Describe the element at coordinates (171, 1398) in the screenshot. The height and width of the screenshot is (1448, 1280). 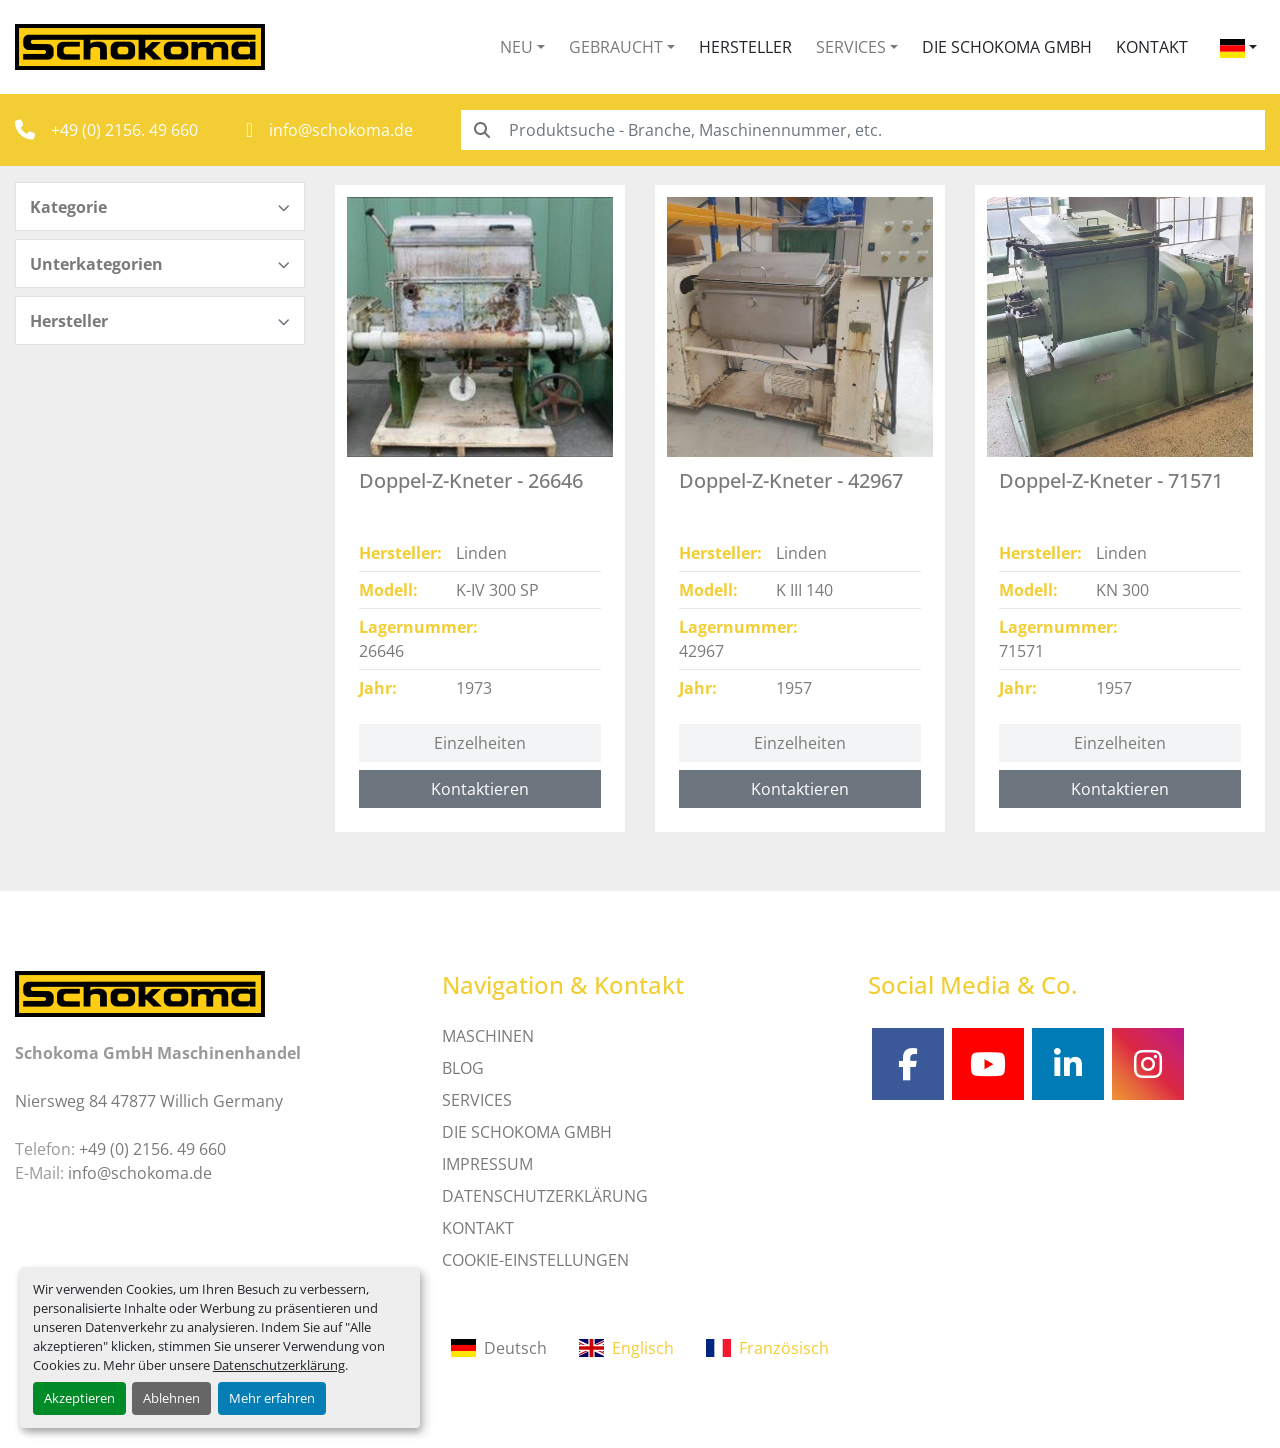
I see `Ablehnen` at that location.